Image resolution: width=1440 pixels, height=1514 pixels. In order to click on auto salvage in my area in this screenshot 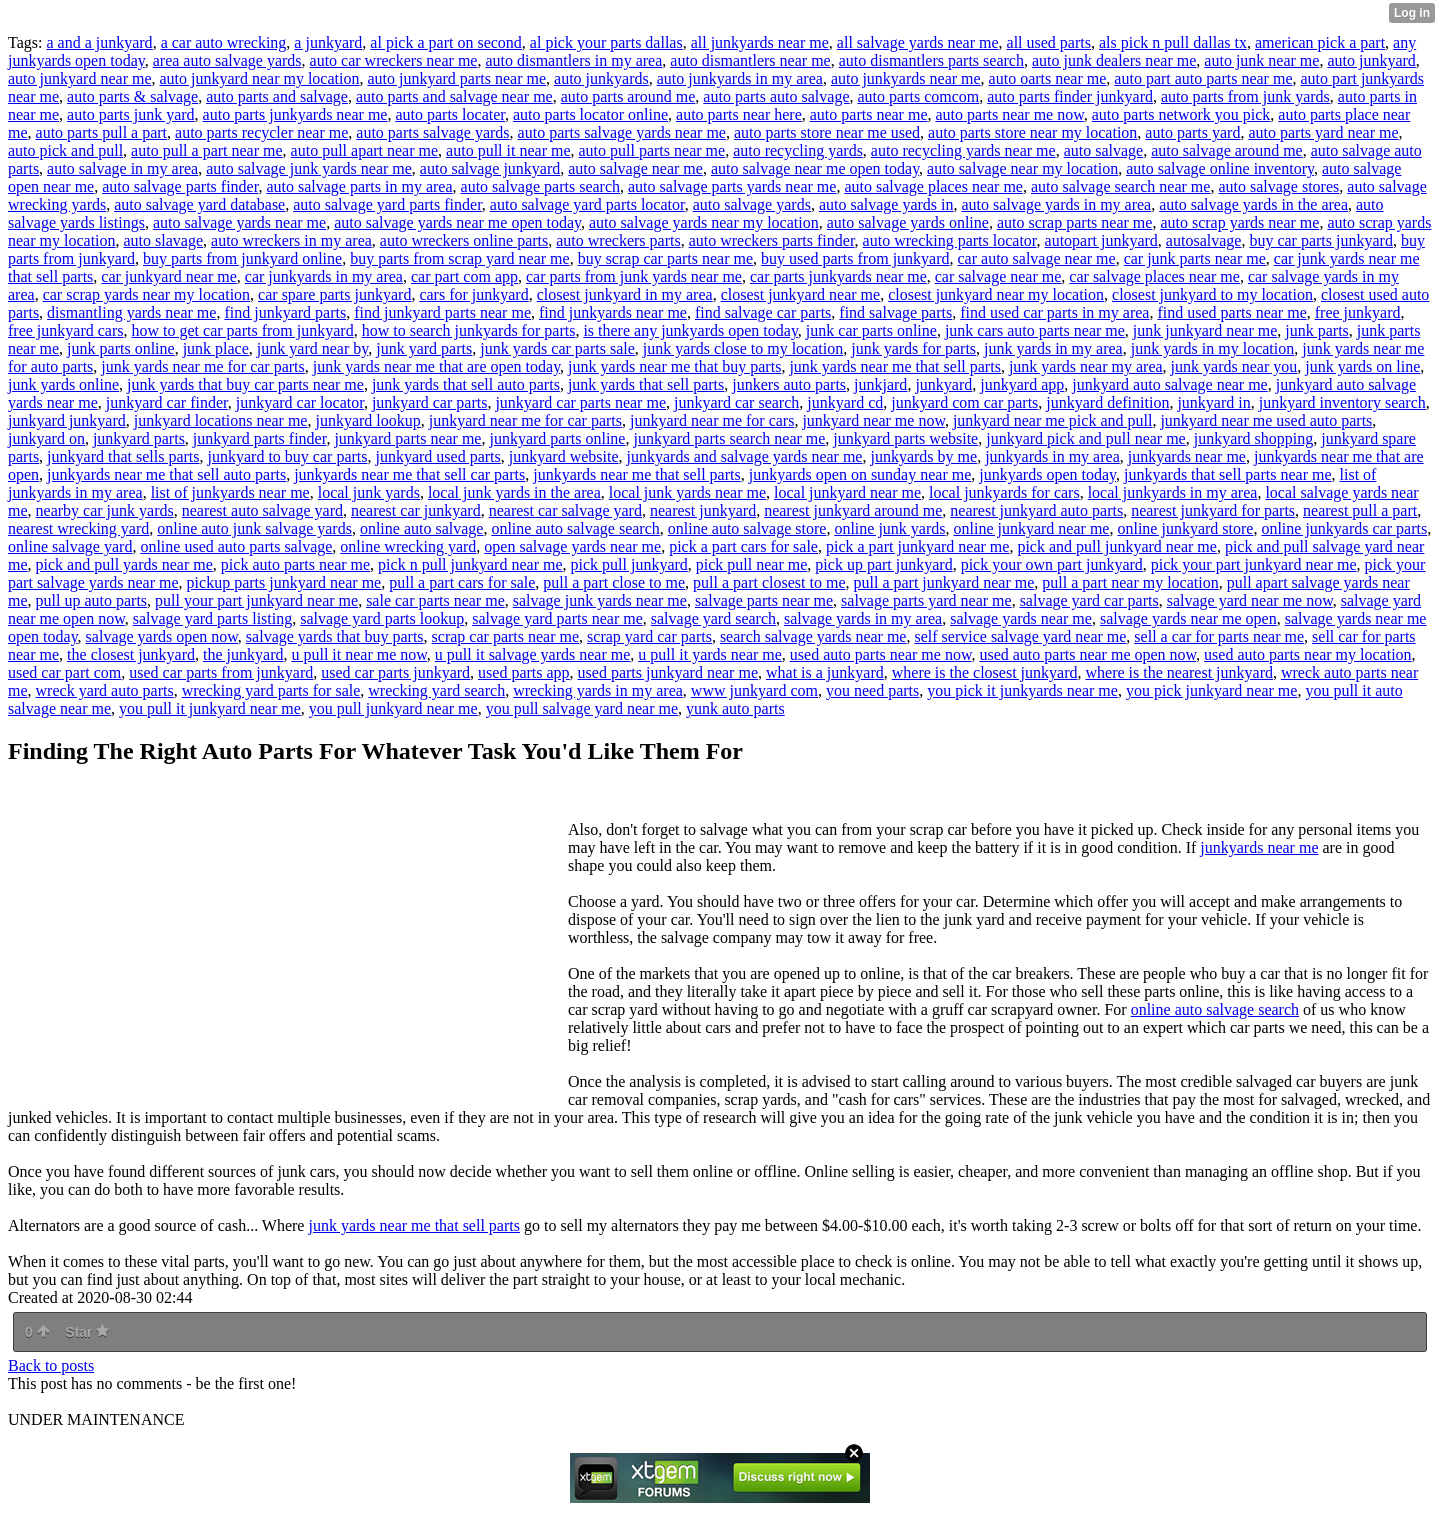, I will do `click(122, 168)`.